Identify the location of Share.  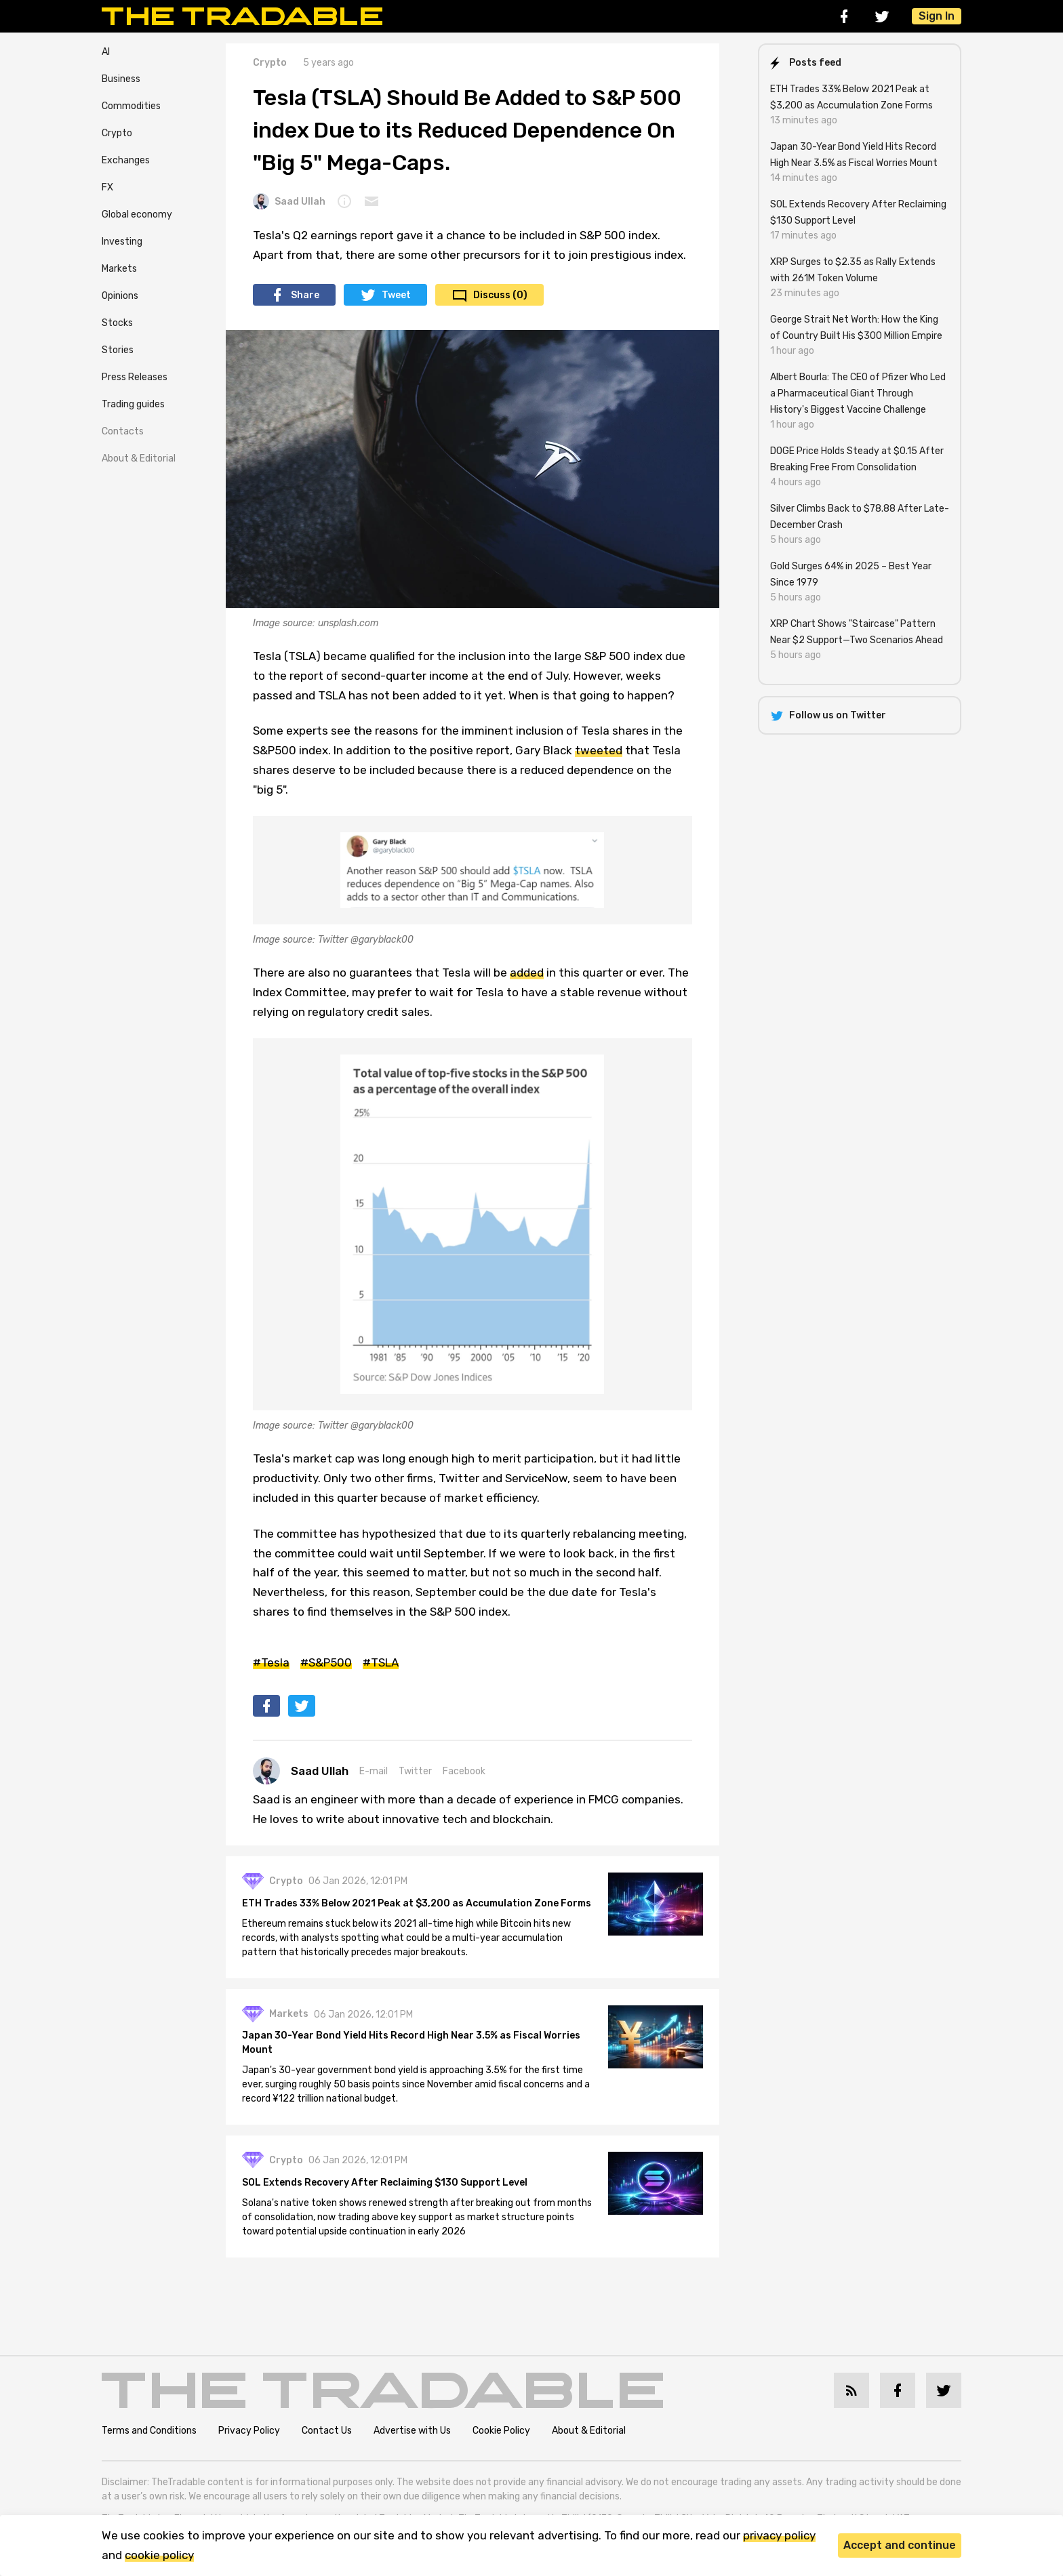
(305, 295).